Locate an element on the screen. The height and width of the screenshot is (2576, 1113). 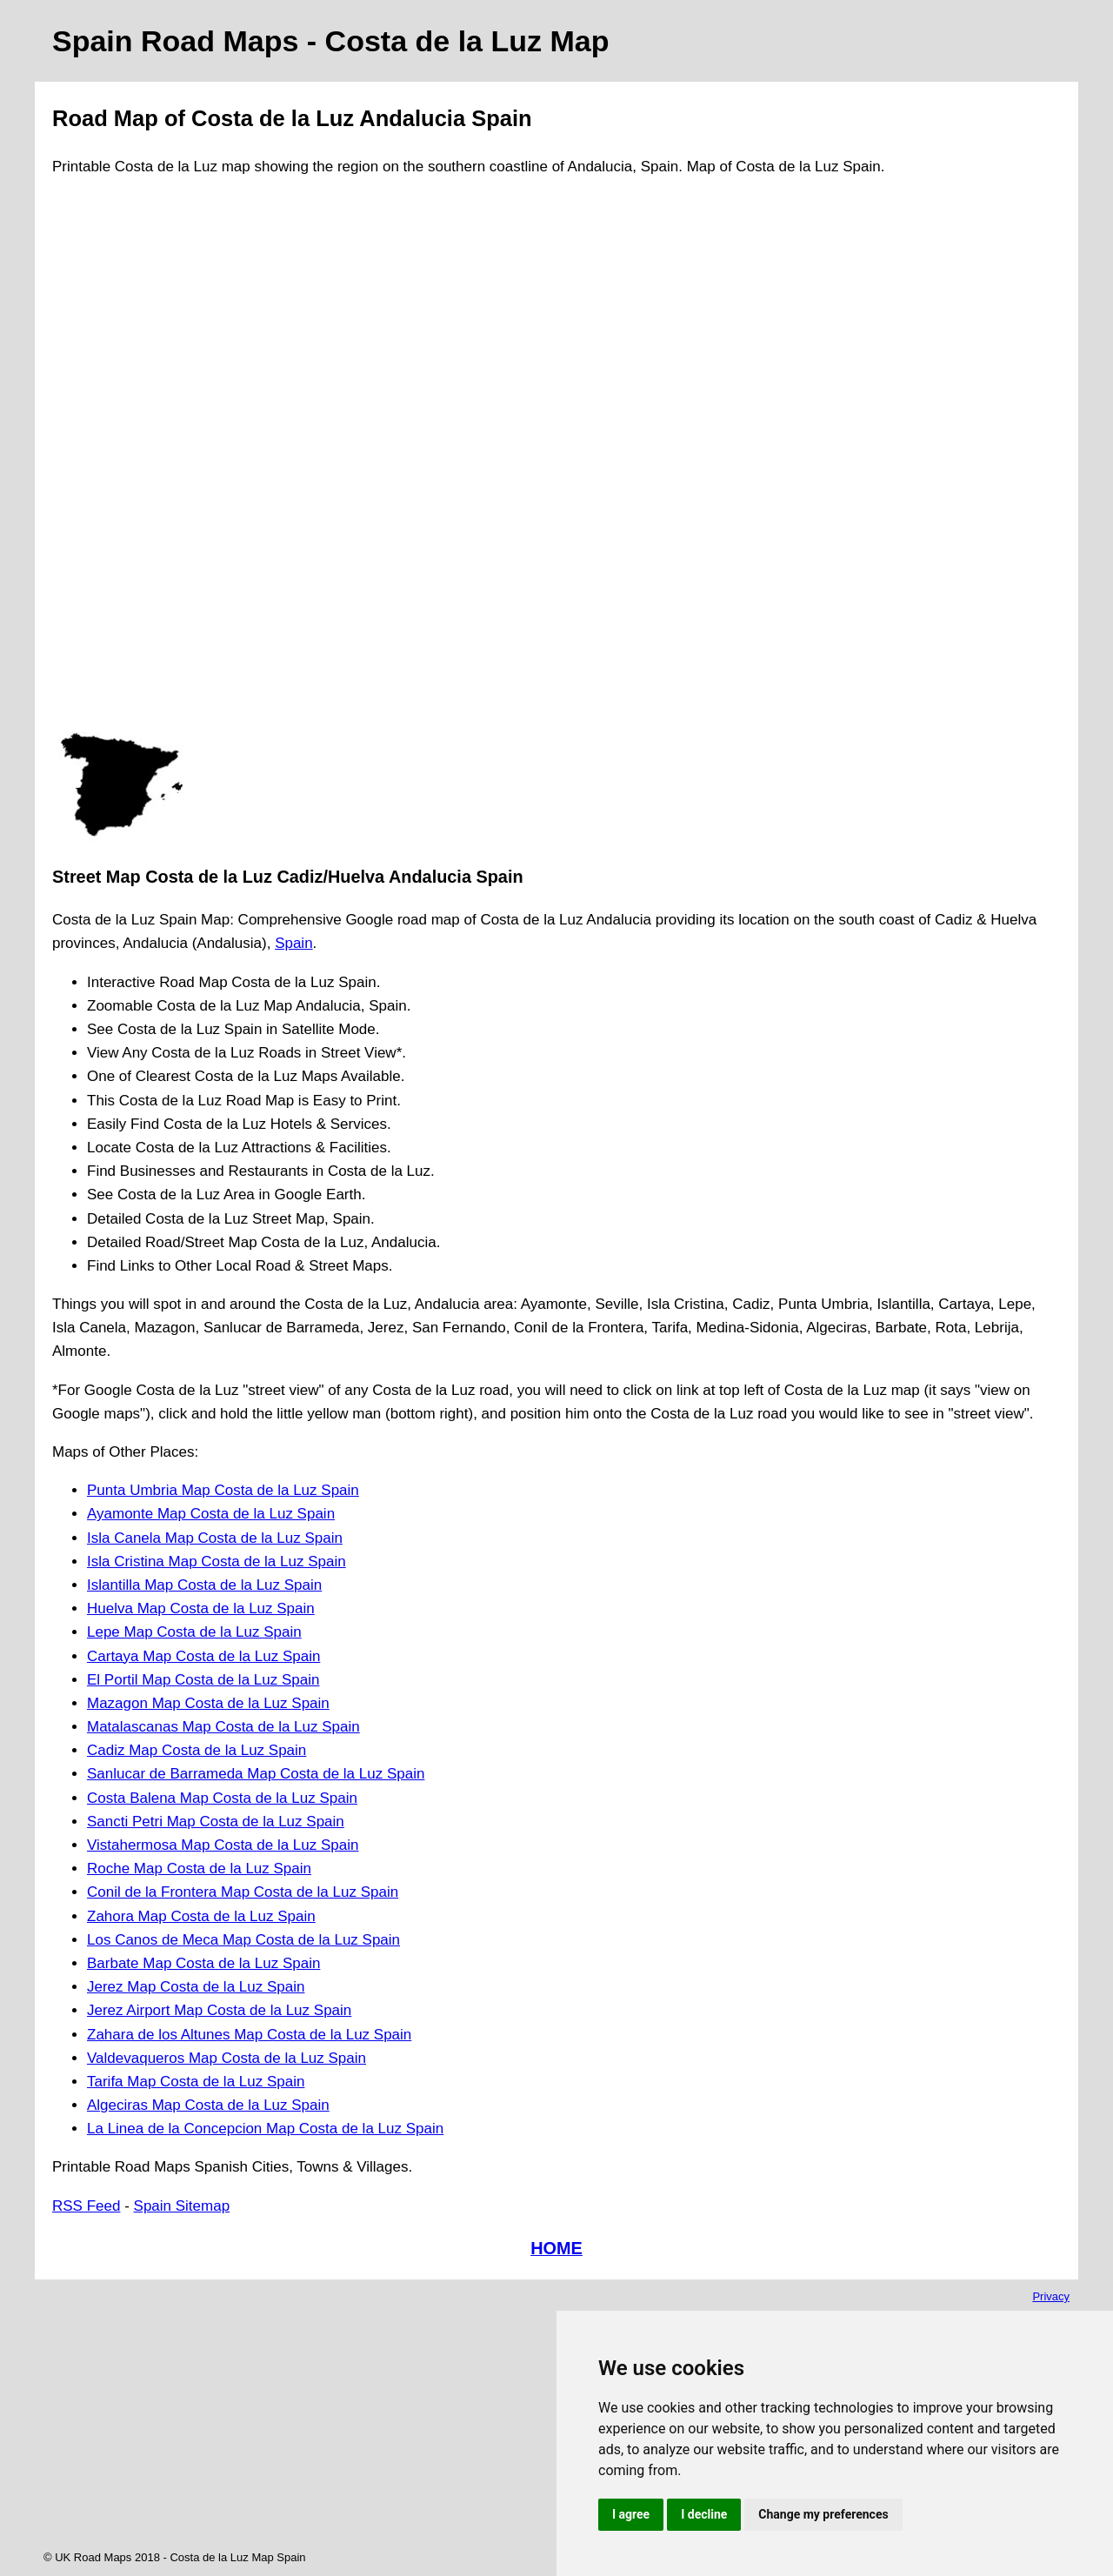
Tarifa Map Costa de la Luz Spain is located at coordinates (195, 2081).